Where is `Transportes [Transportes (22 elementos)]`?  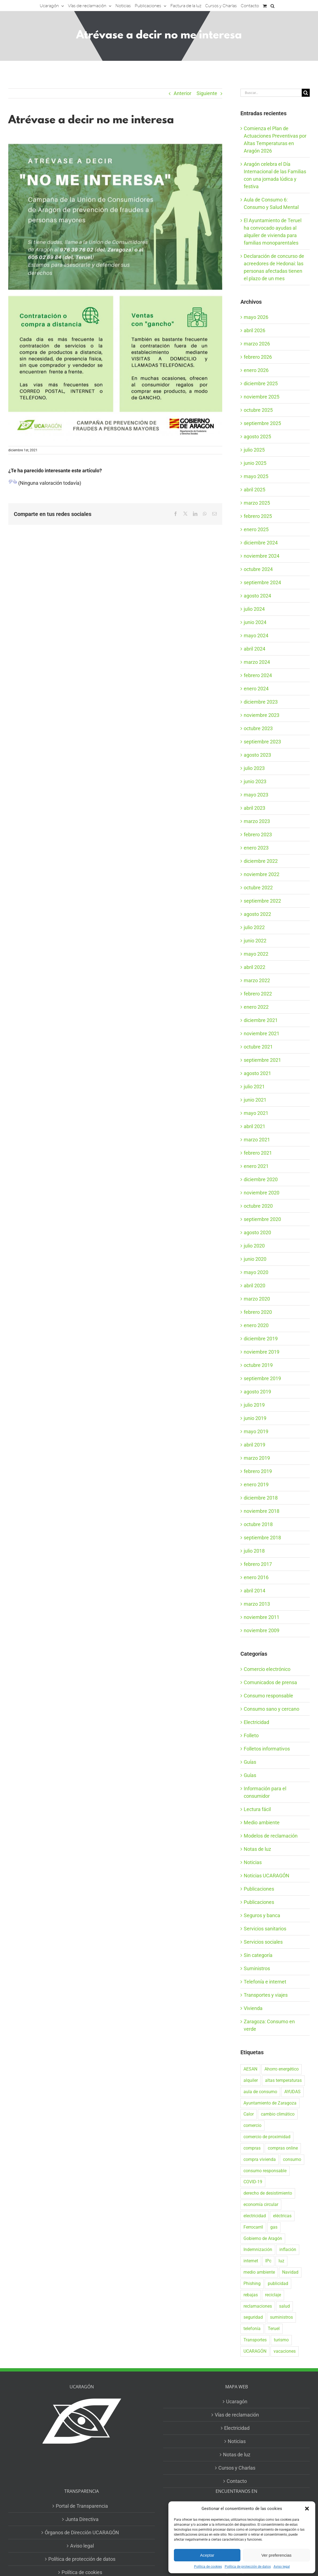
Transportes [Transportes (22 elementos)] is located at coordinates (255, 2339).